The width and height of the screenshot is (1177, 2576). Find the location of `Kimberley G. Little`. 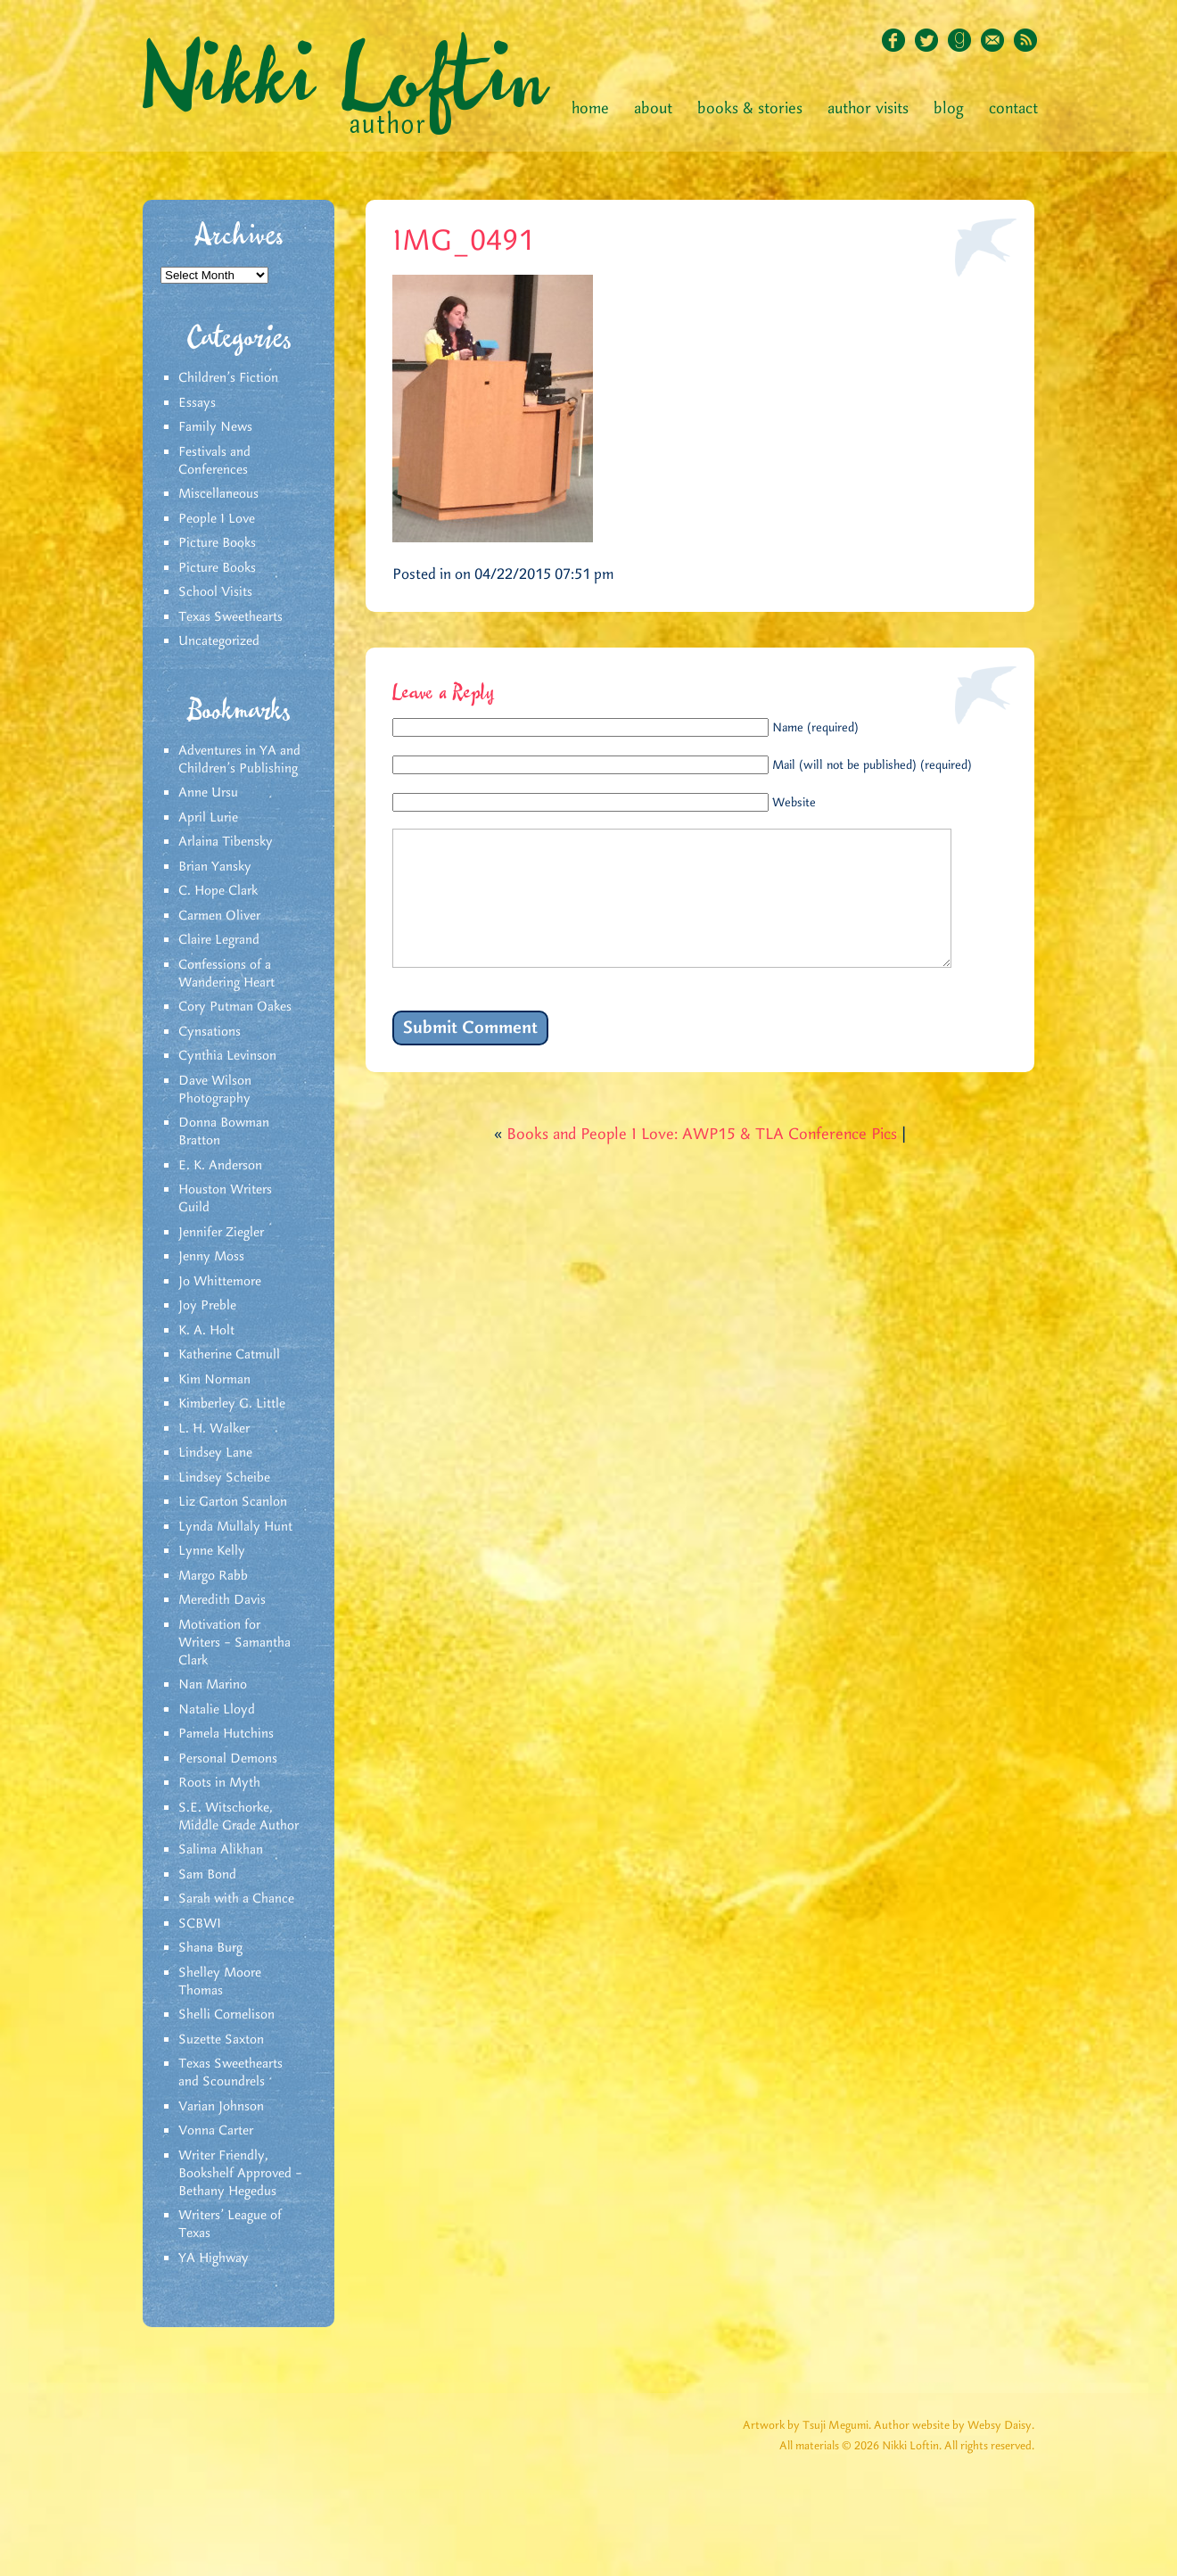

Kimberley G. Little is located at coordinates (231, 1404).